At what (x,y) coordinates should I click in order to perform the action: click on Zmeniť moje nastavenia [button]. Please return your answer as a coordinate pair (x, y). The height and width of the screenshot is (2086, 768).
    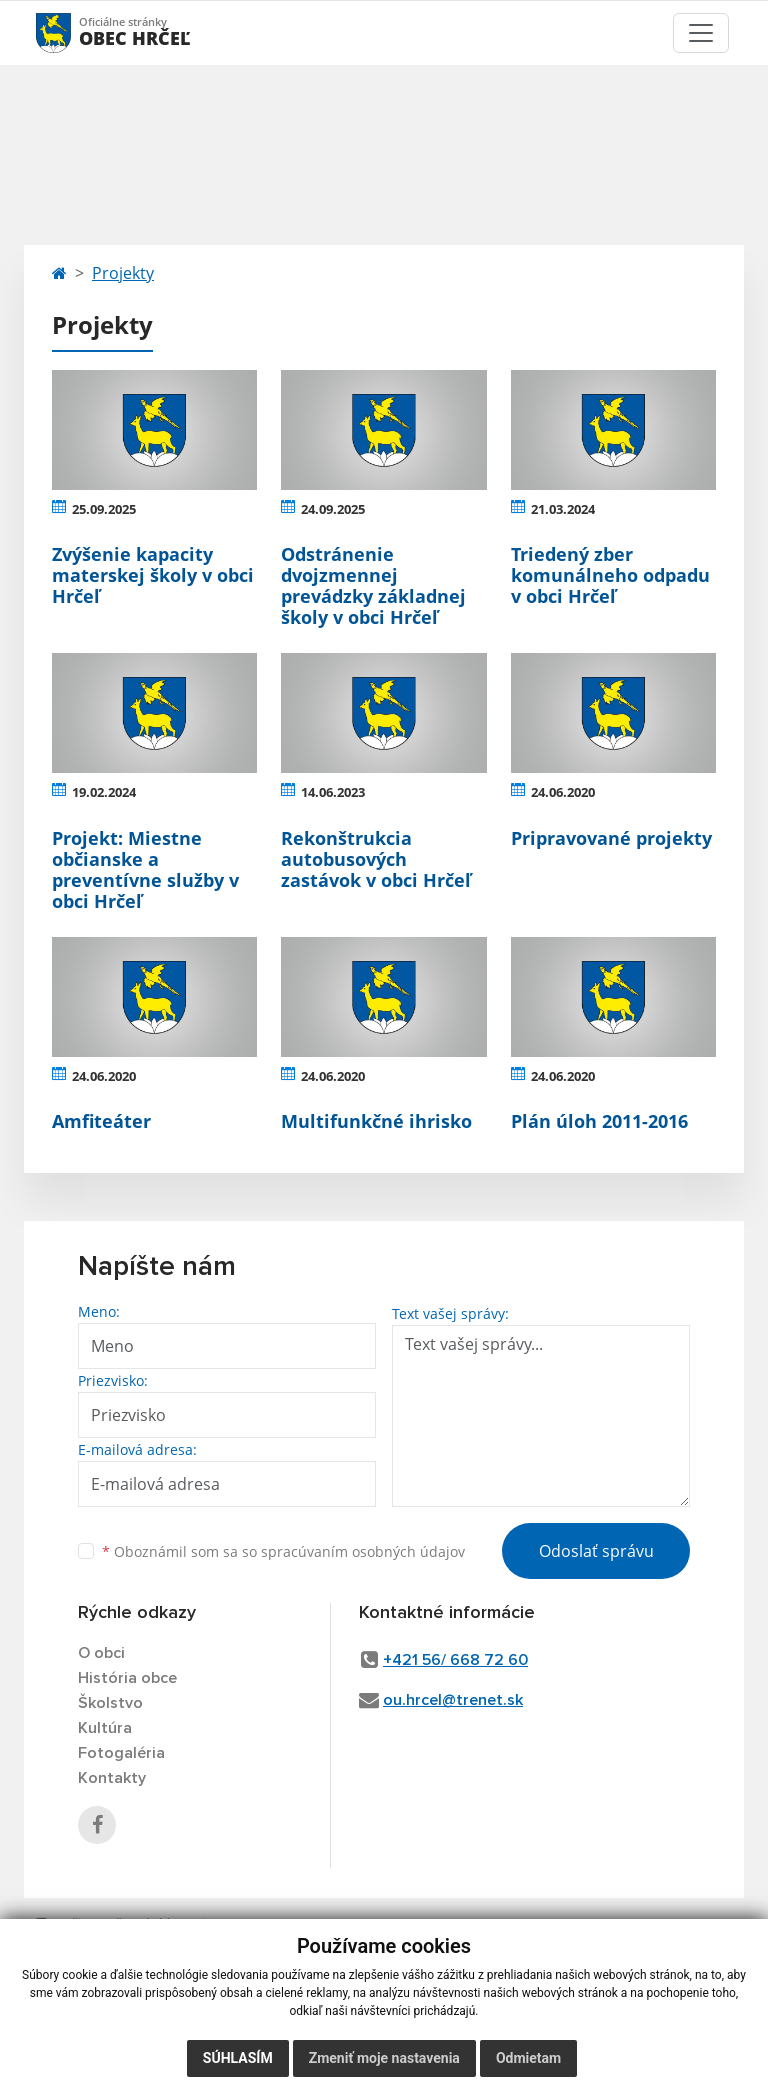
    Looking at the image, I should click on (384, 2058).